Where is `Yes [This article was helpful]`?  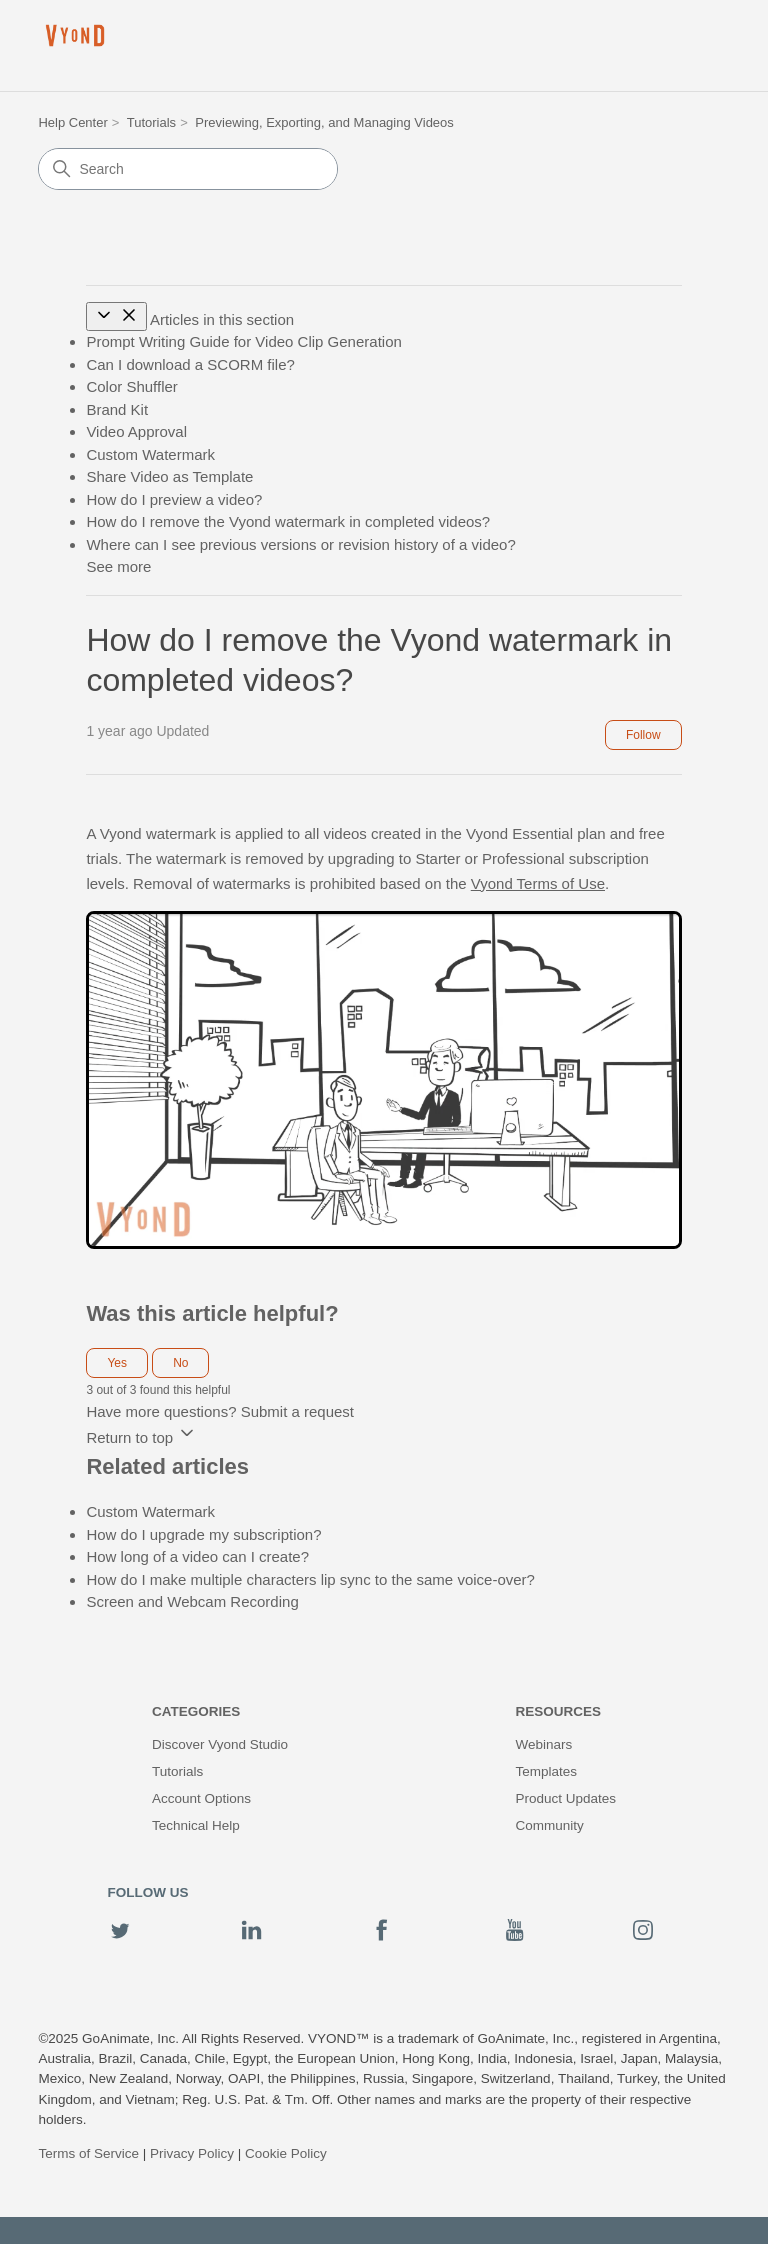
Yes [This article was helpful] is located at coordinates (117, 1363).